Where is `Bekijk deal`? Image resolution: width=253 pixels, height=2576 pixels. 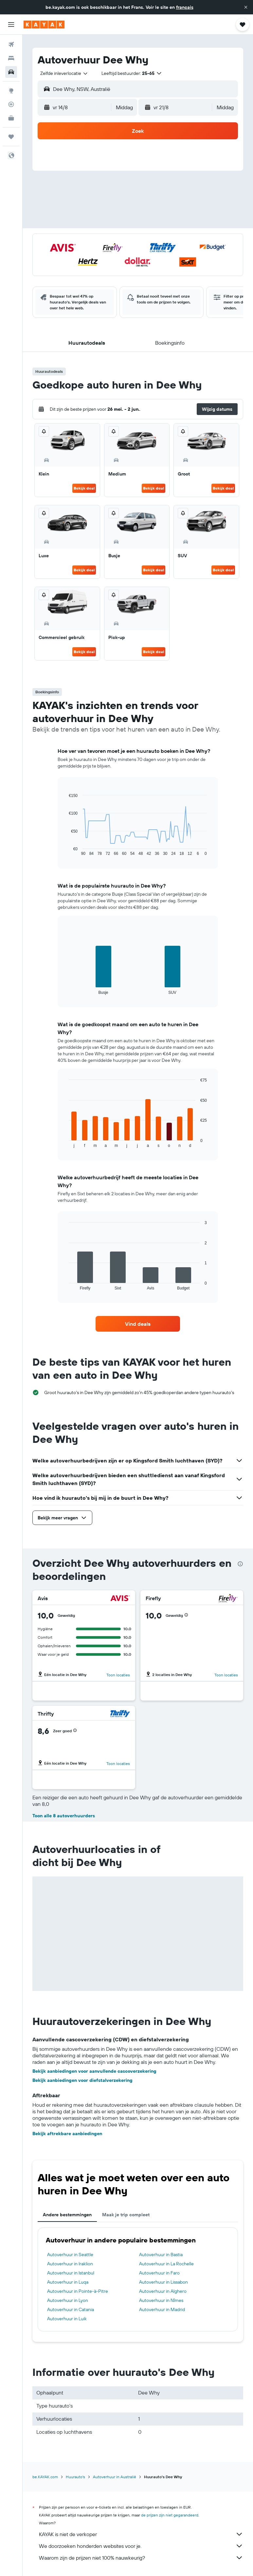
Bekijk deal is located at coordinates (84, 488).